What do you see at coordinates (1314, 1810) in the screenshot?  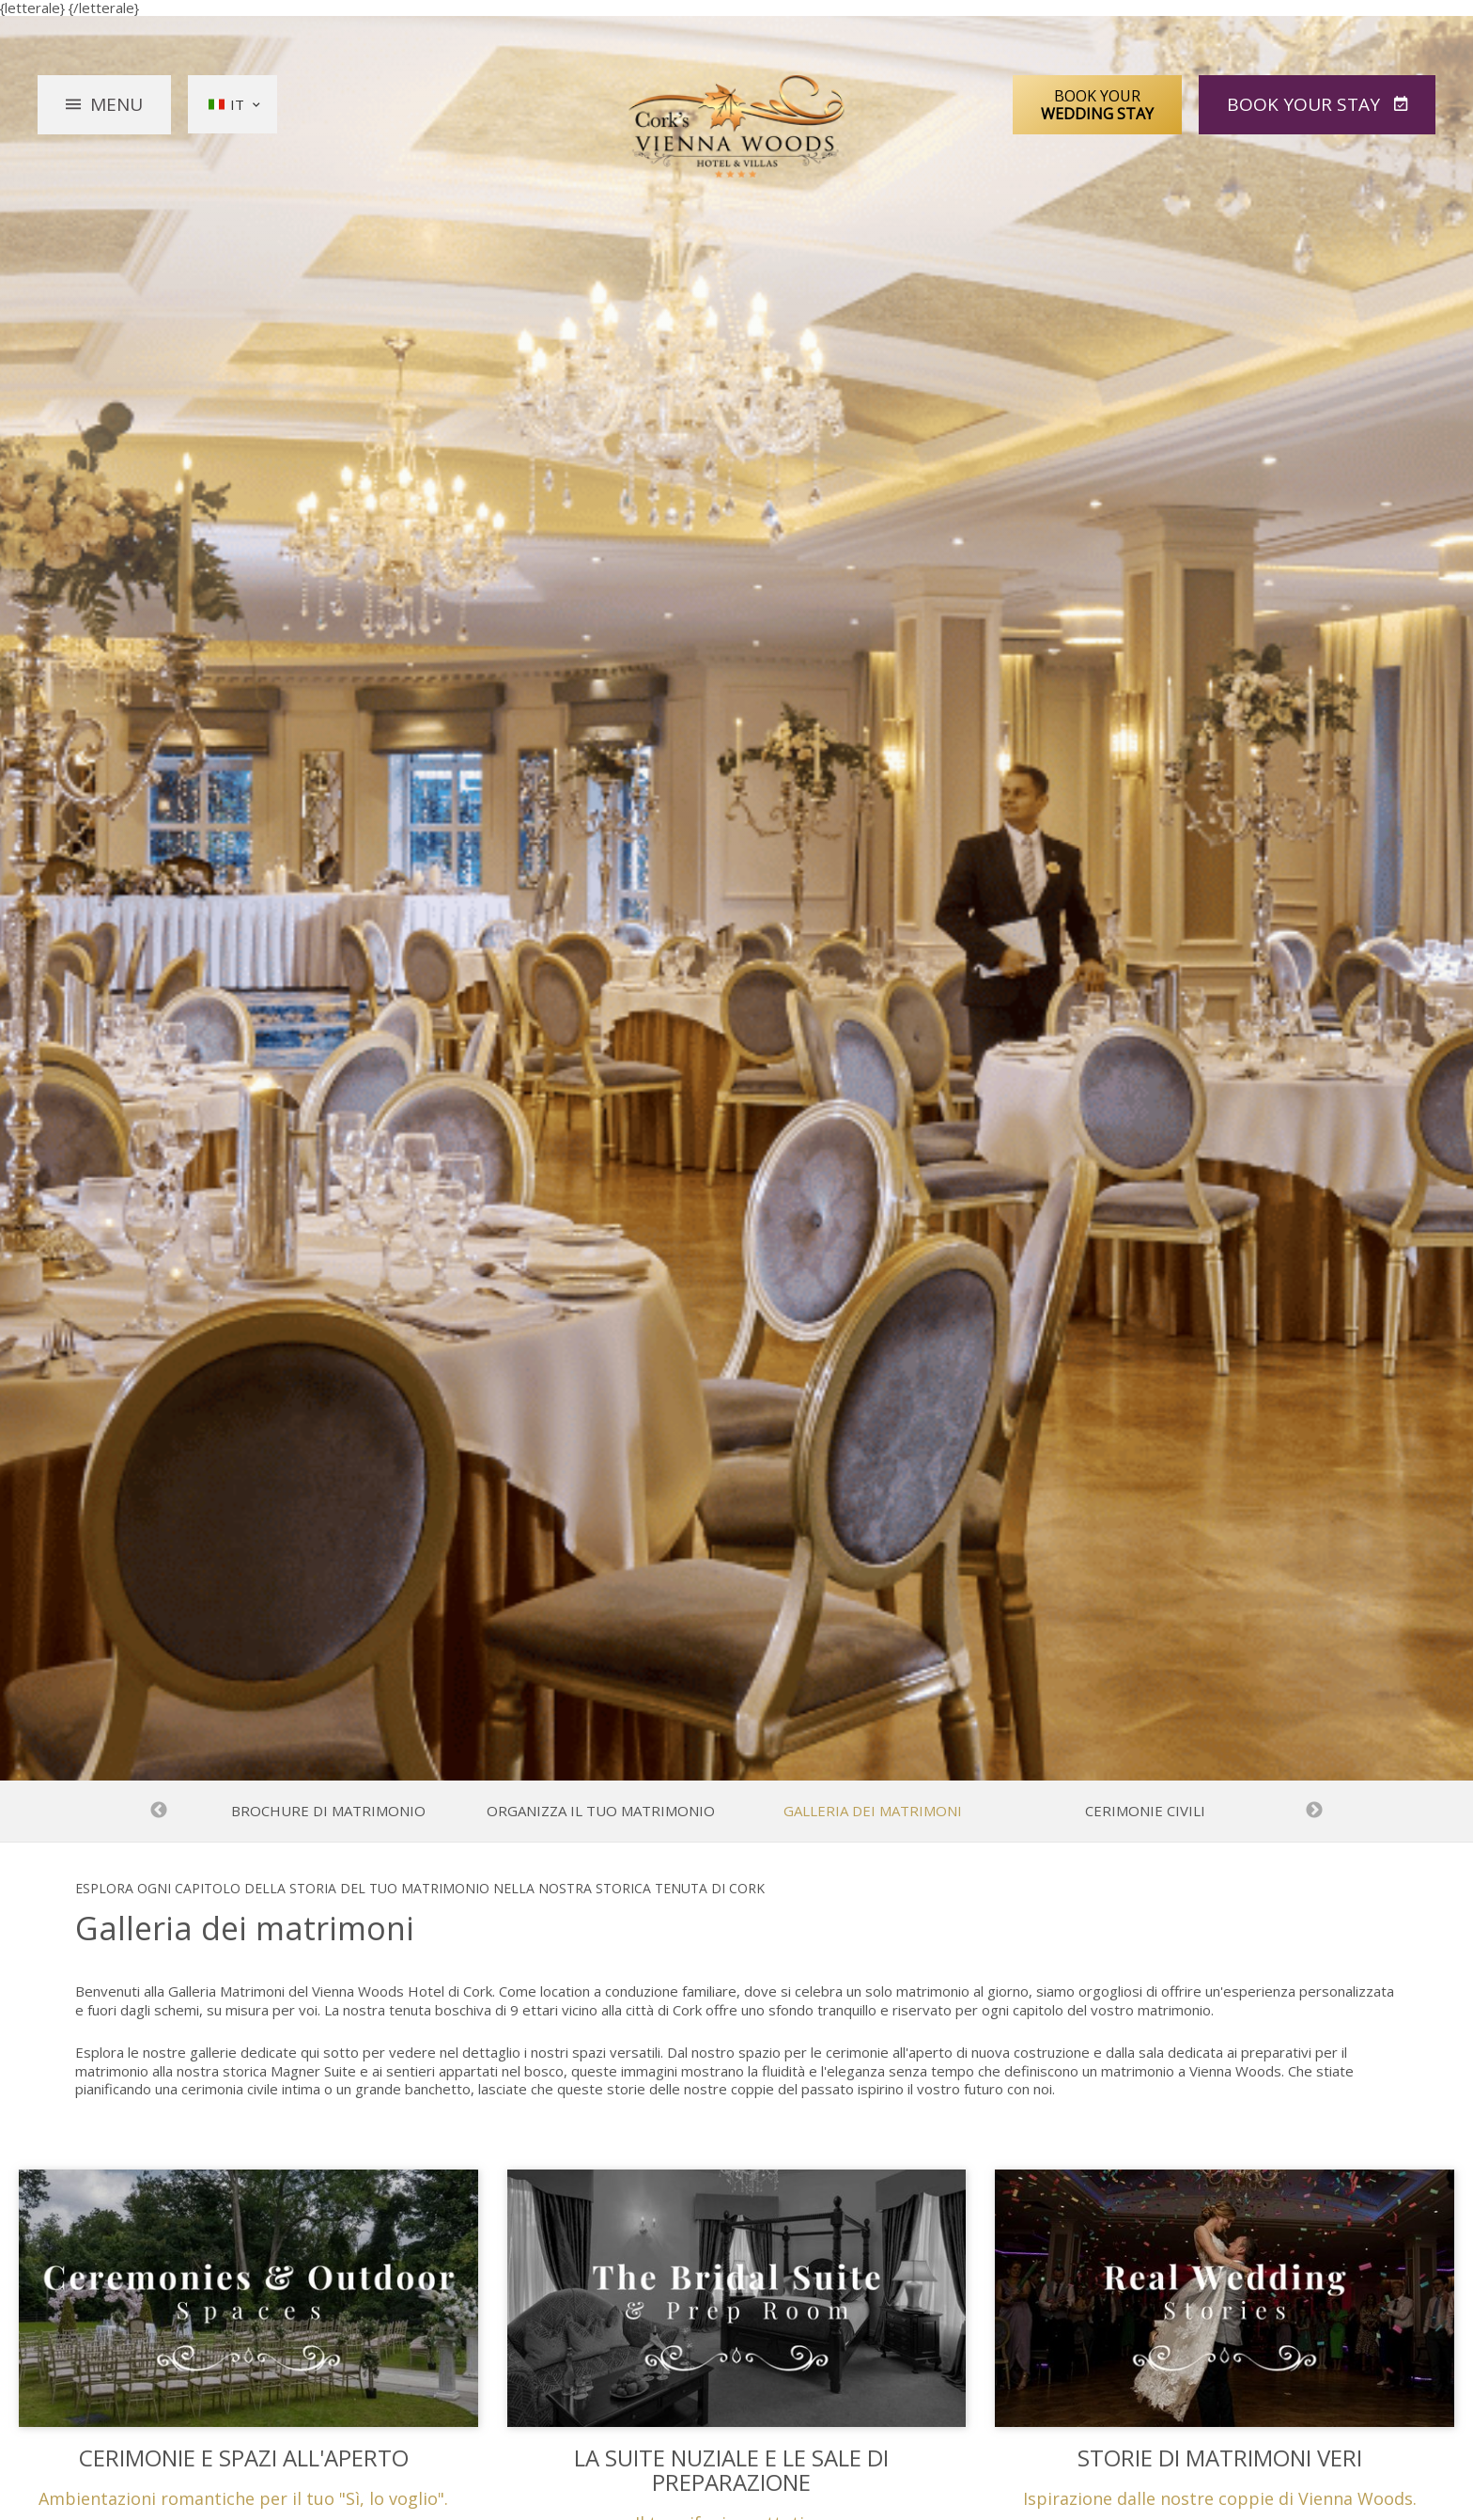 I see `Next` at bounding box center [1314, 1810].